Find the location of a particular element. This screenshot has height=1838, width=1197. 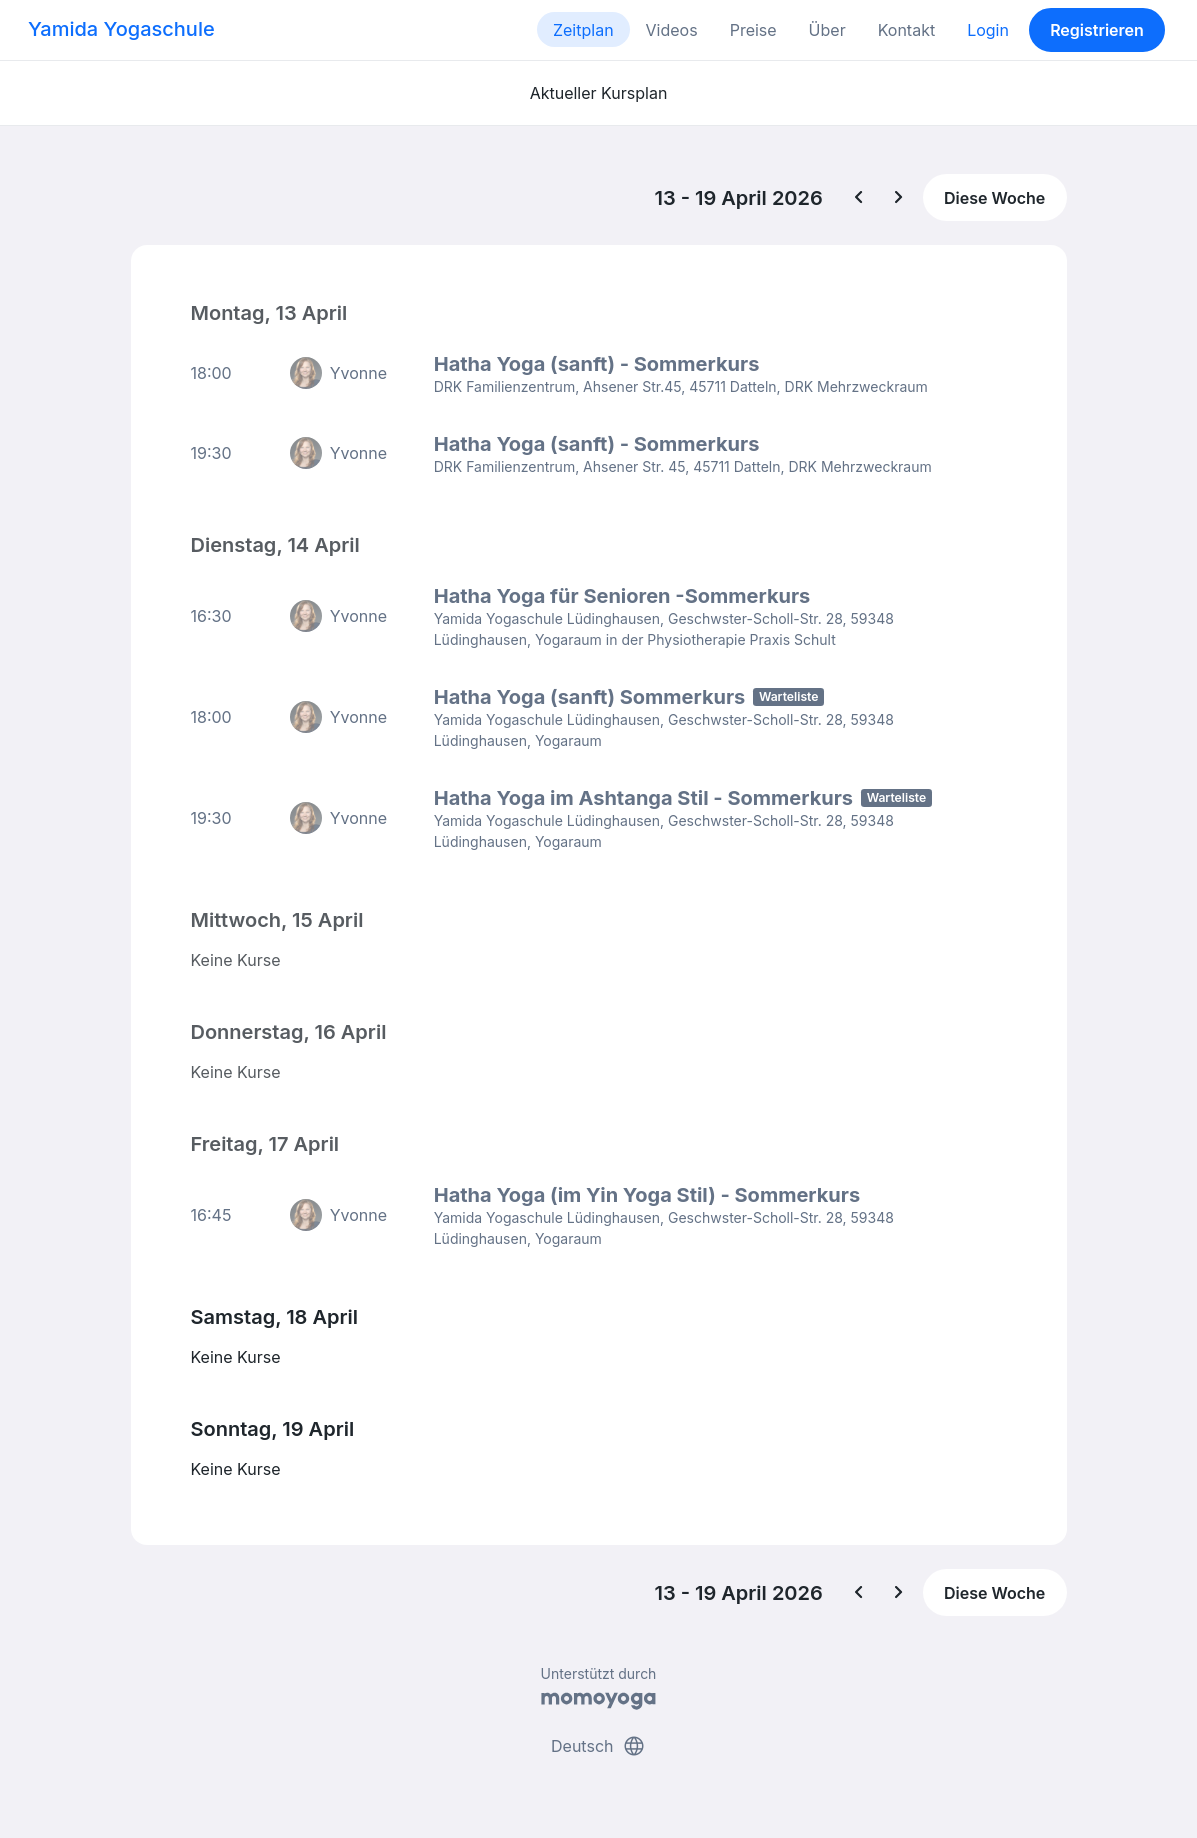

Videos is located at coordinates (672, 30).